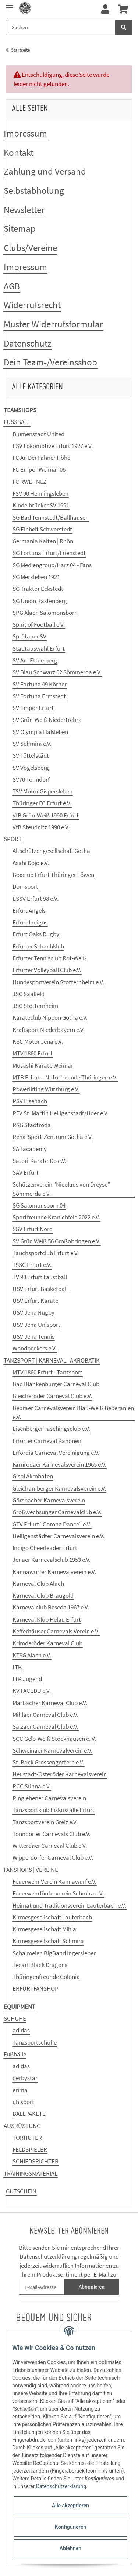 The image size is (138, 2576). I want to click on SV Fortuna Ermstedt, so click(39, 696).